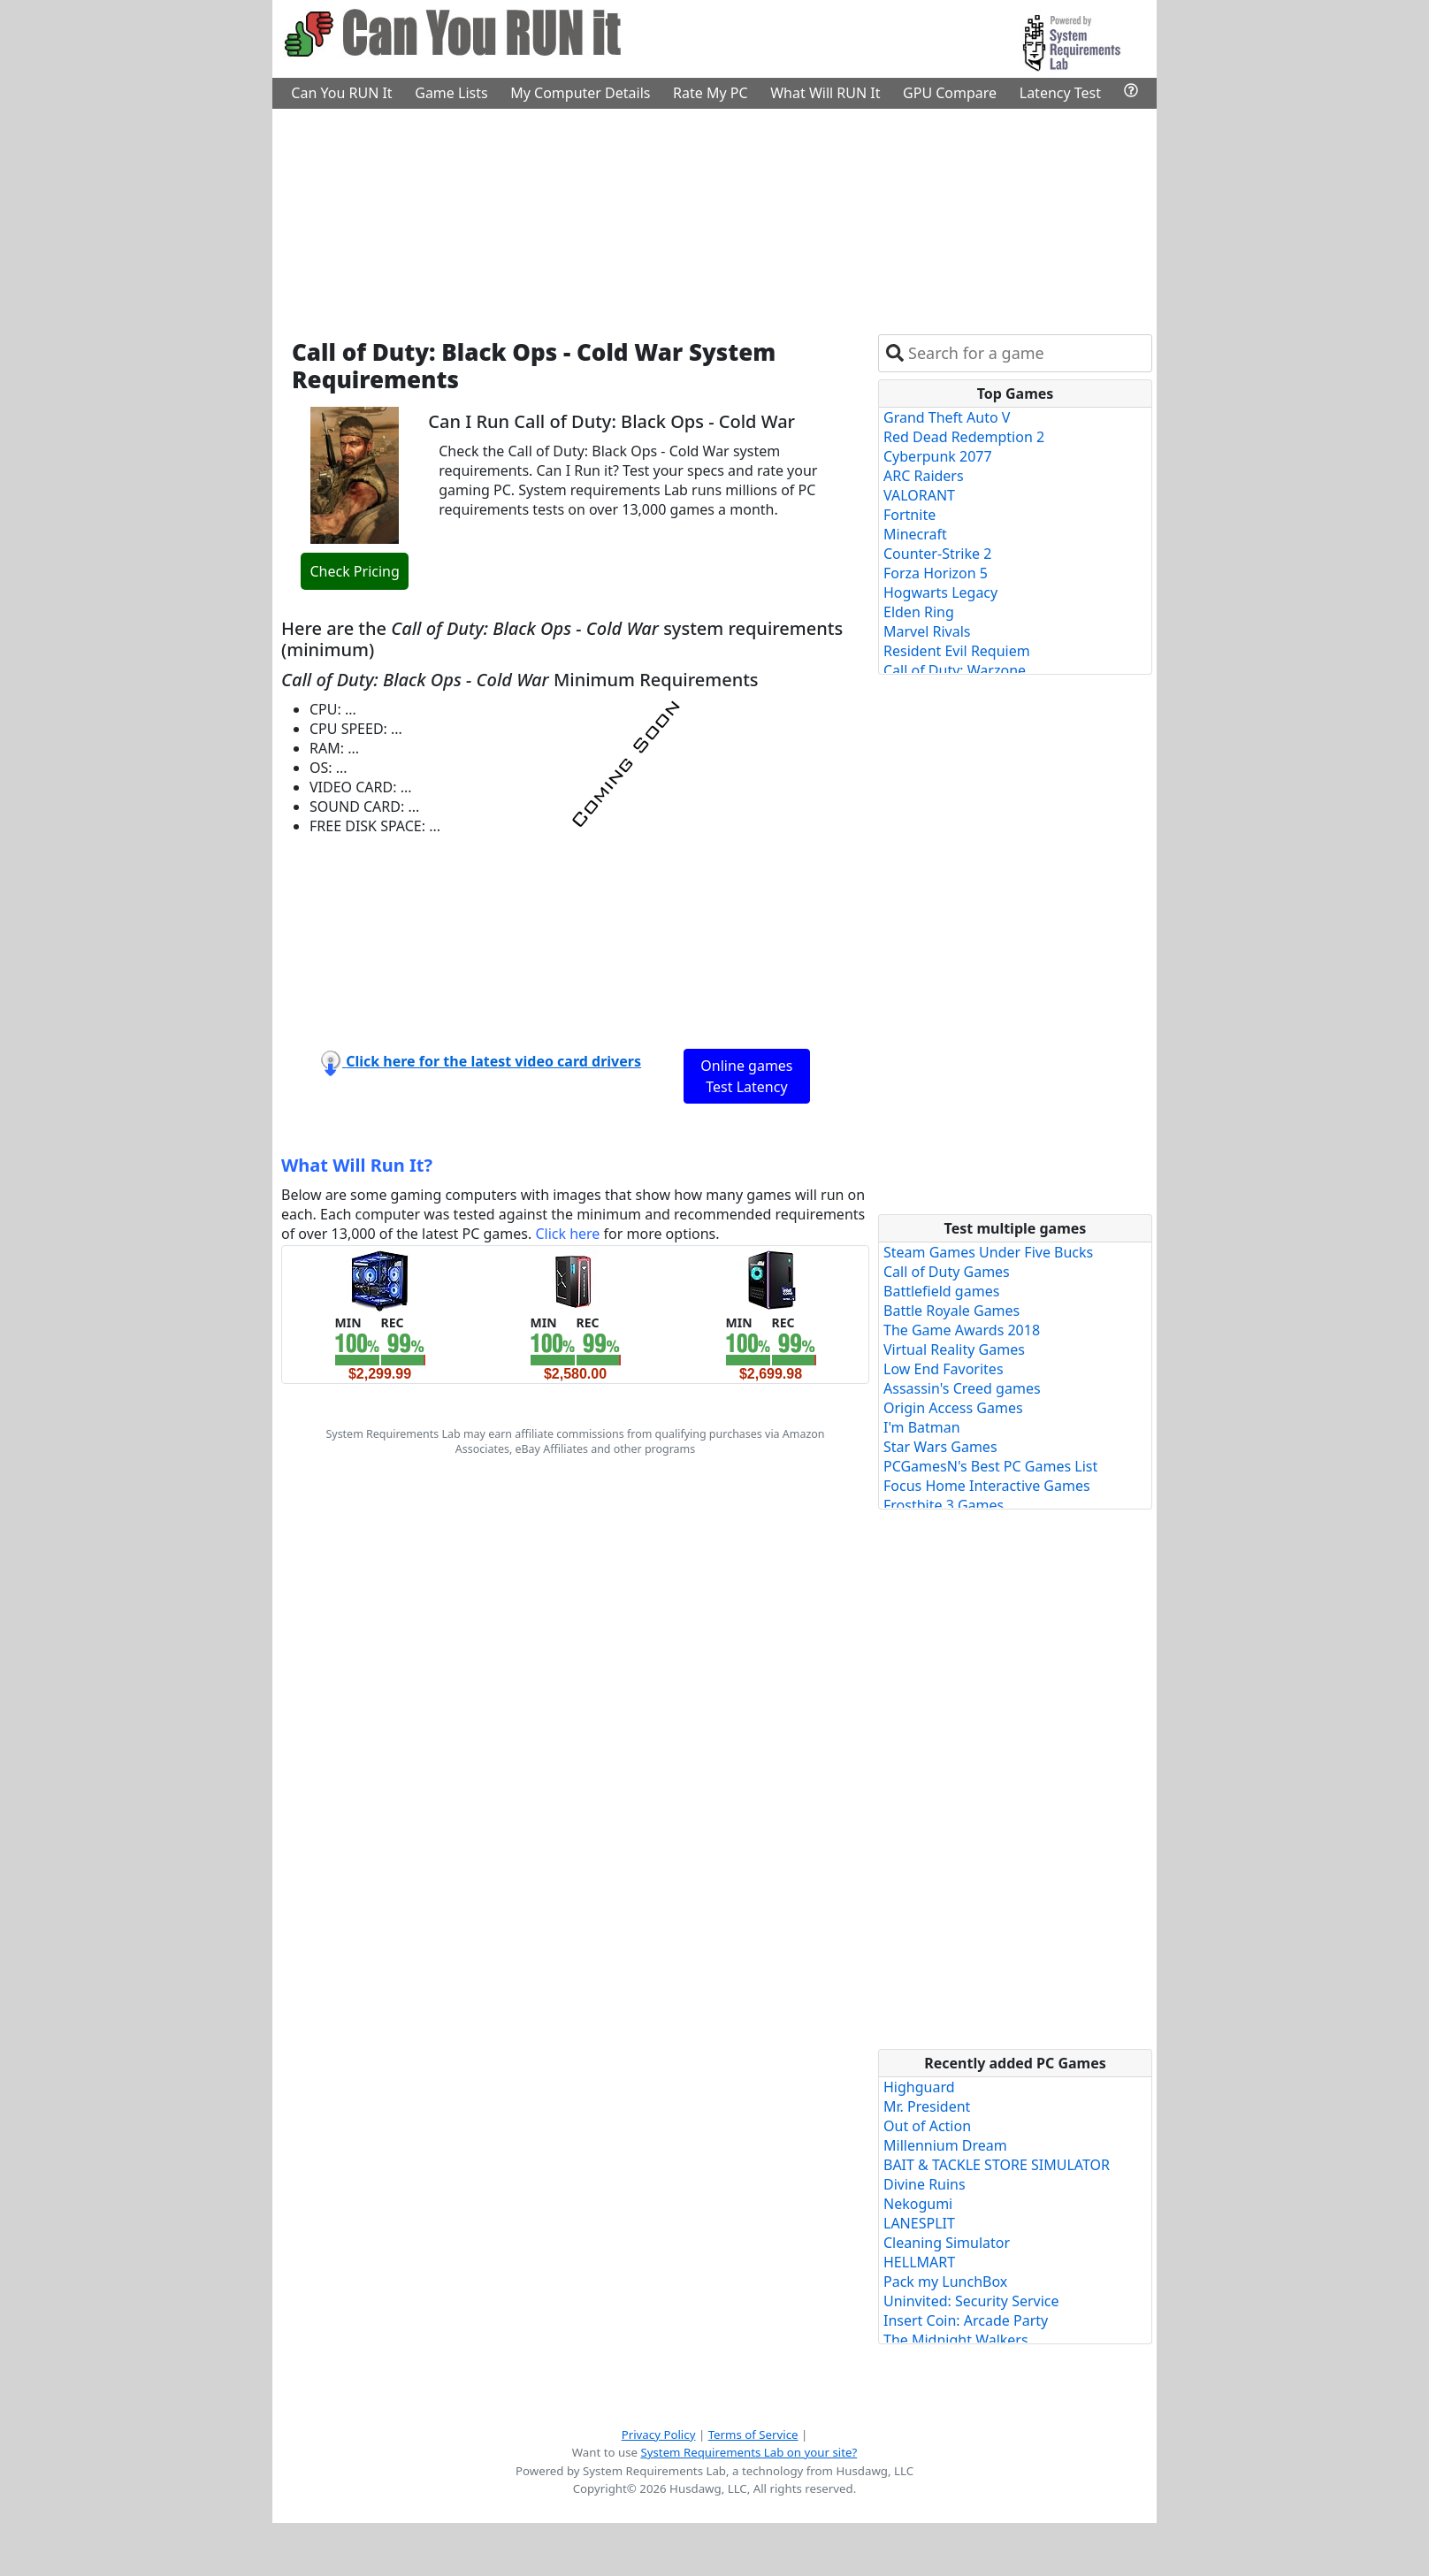 This screenshot has height=2576, width=1429. Describe the element at coordinates (946, 417) in the screenshot. I see `Grand Theft Auto V` at that location.